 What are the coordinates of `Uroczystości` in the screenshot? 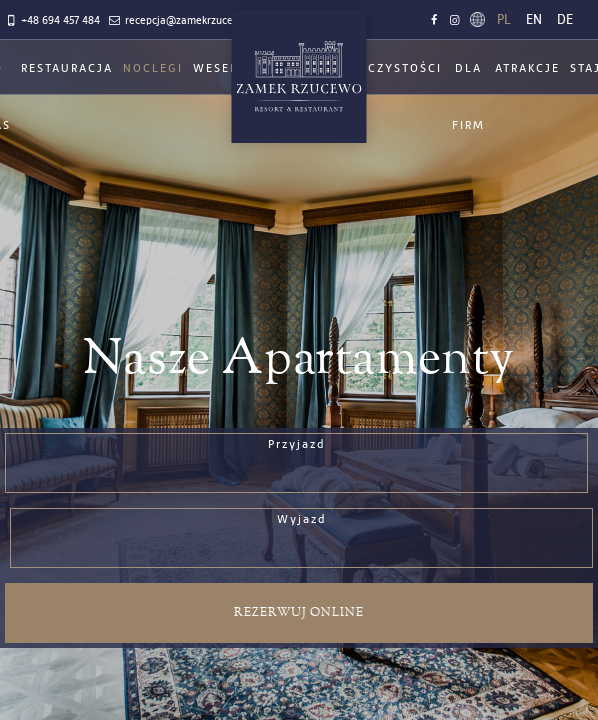 It's located at (391, 69).